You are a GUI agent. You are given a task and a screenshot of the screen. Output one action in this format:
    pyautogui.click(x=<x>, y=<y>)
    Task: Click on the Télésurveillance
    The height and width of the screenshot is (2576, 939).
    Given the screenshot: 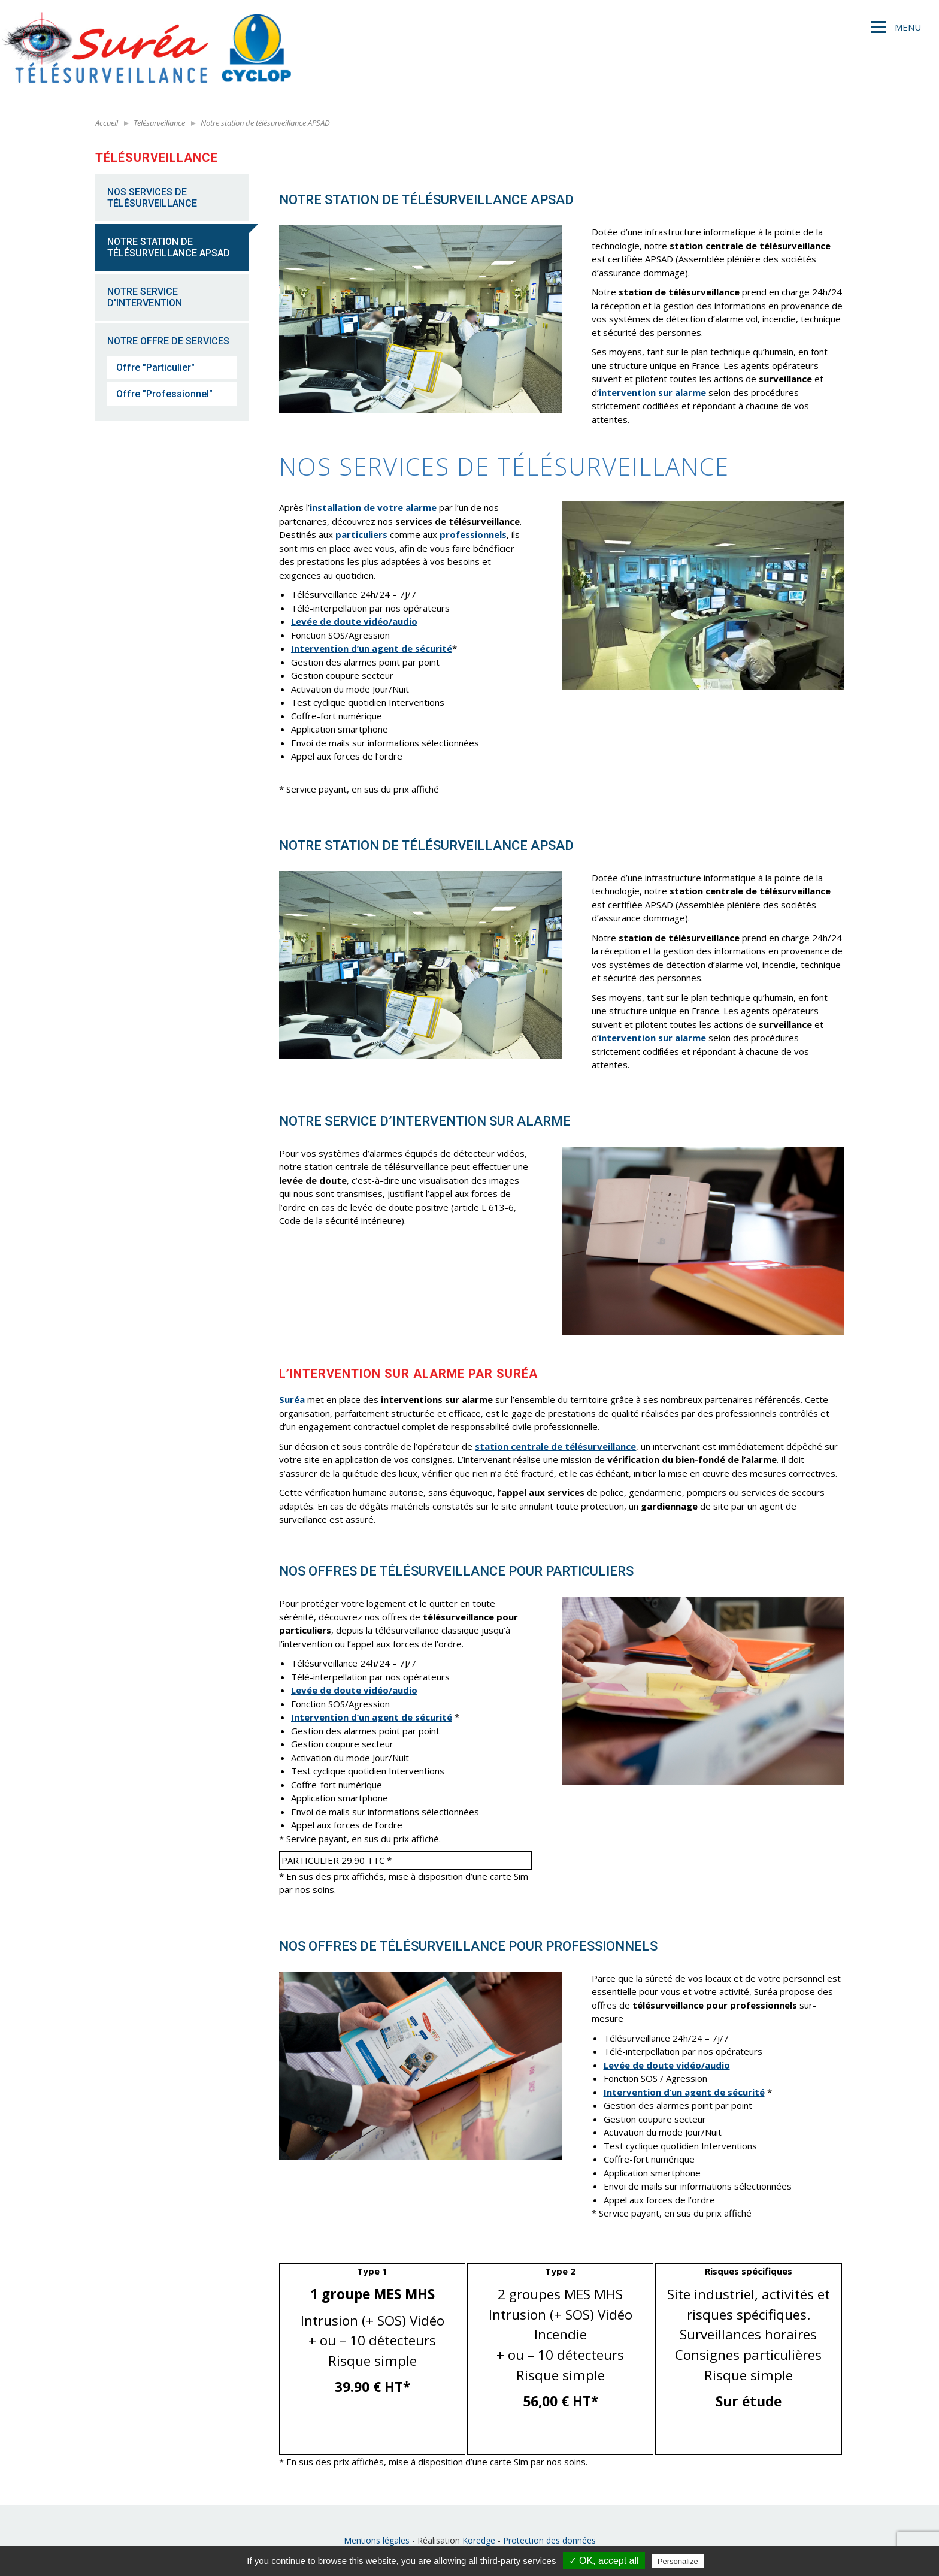 What is the action you would take?
    pyautogui.click(x=159, y=122)
    